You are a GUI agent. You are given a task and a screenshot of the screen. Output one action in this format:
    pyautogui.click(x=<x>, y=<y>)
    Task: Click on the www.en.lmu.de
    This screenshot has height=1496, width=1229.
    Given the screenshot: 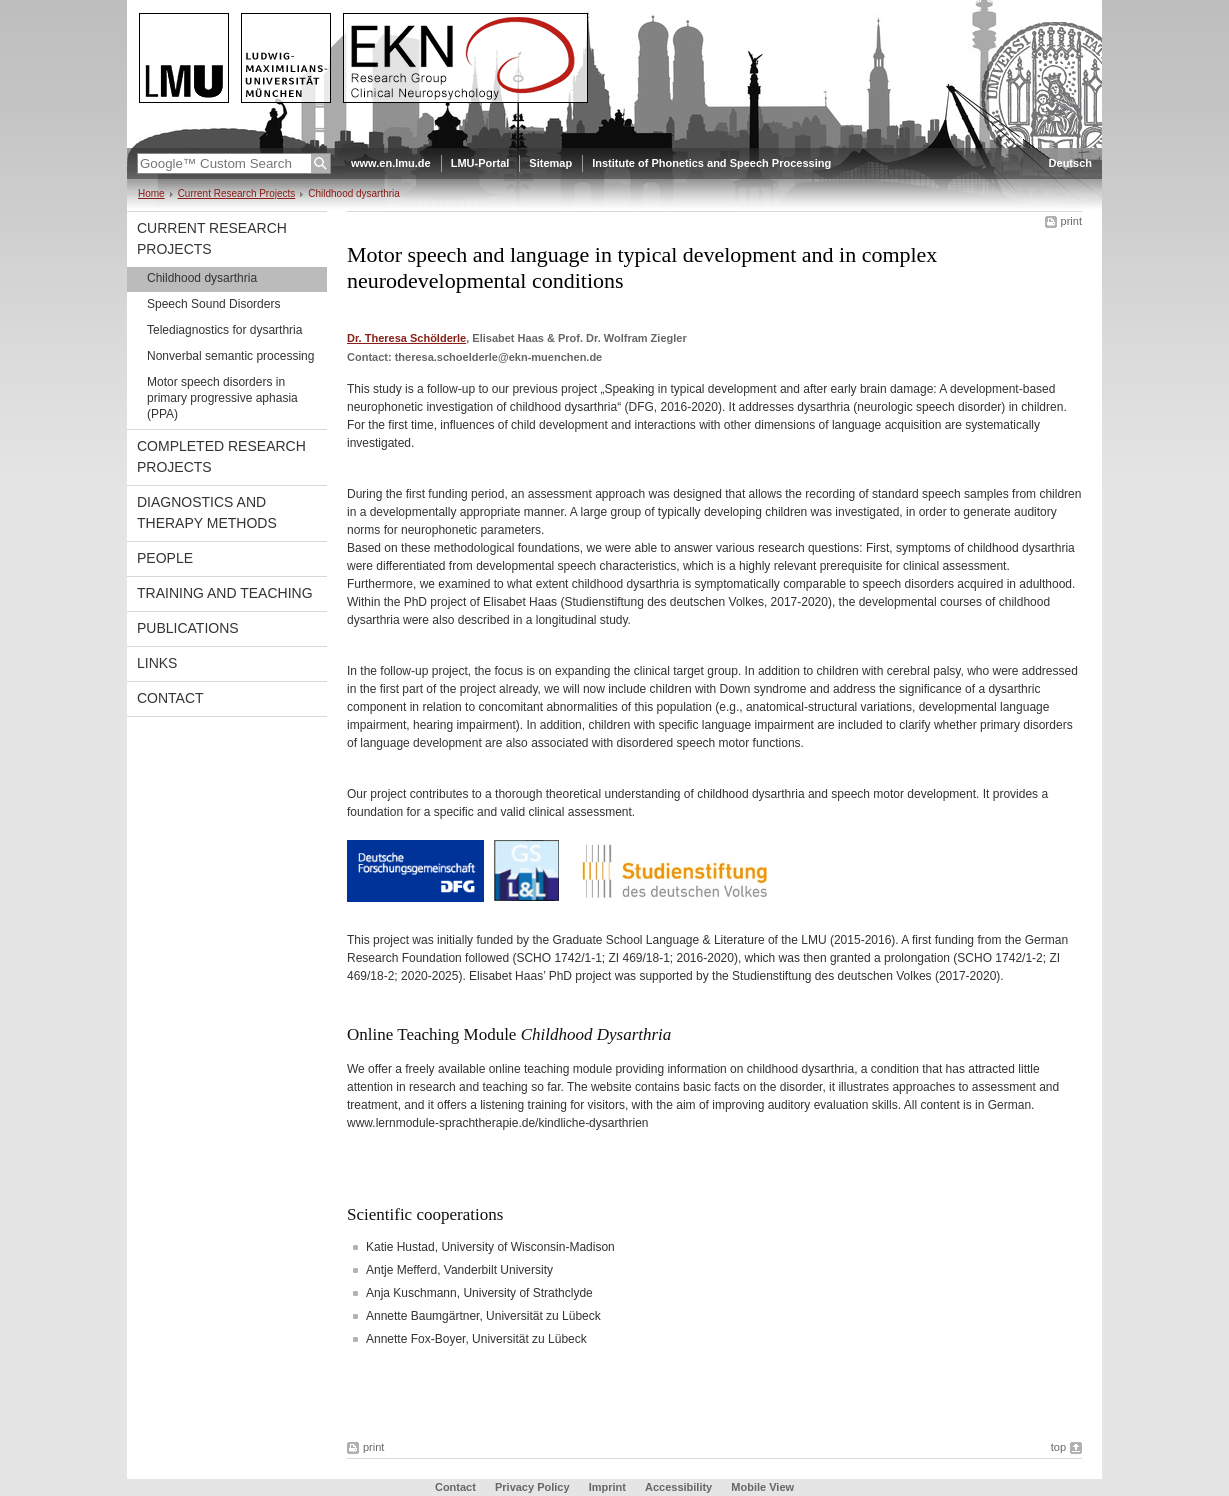 What is the action you would take?
    pyautogui.click(x=391, y=163)
    